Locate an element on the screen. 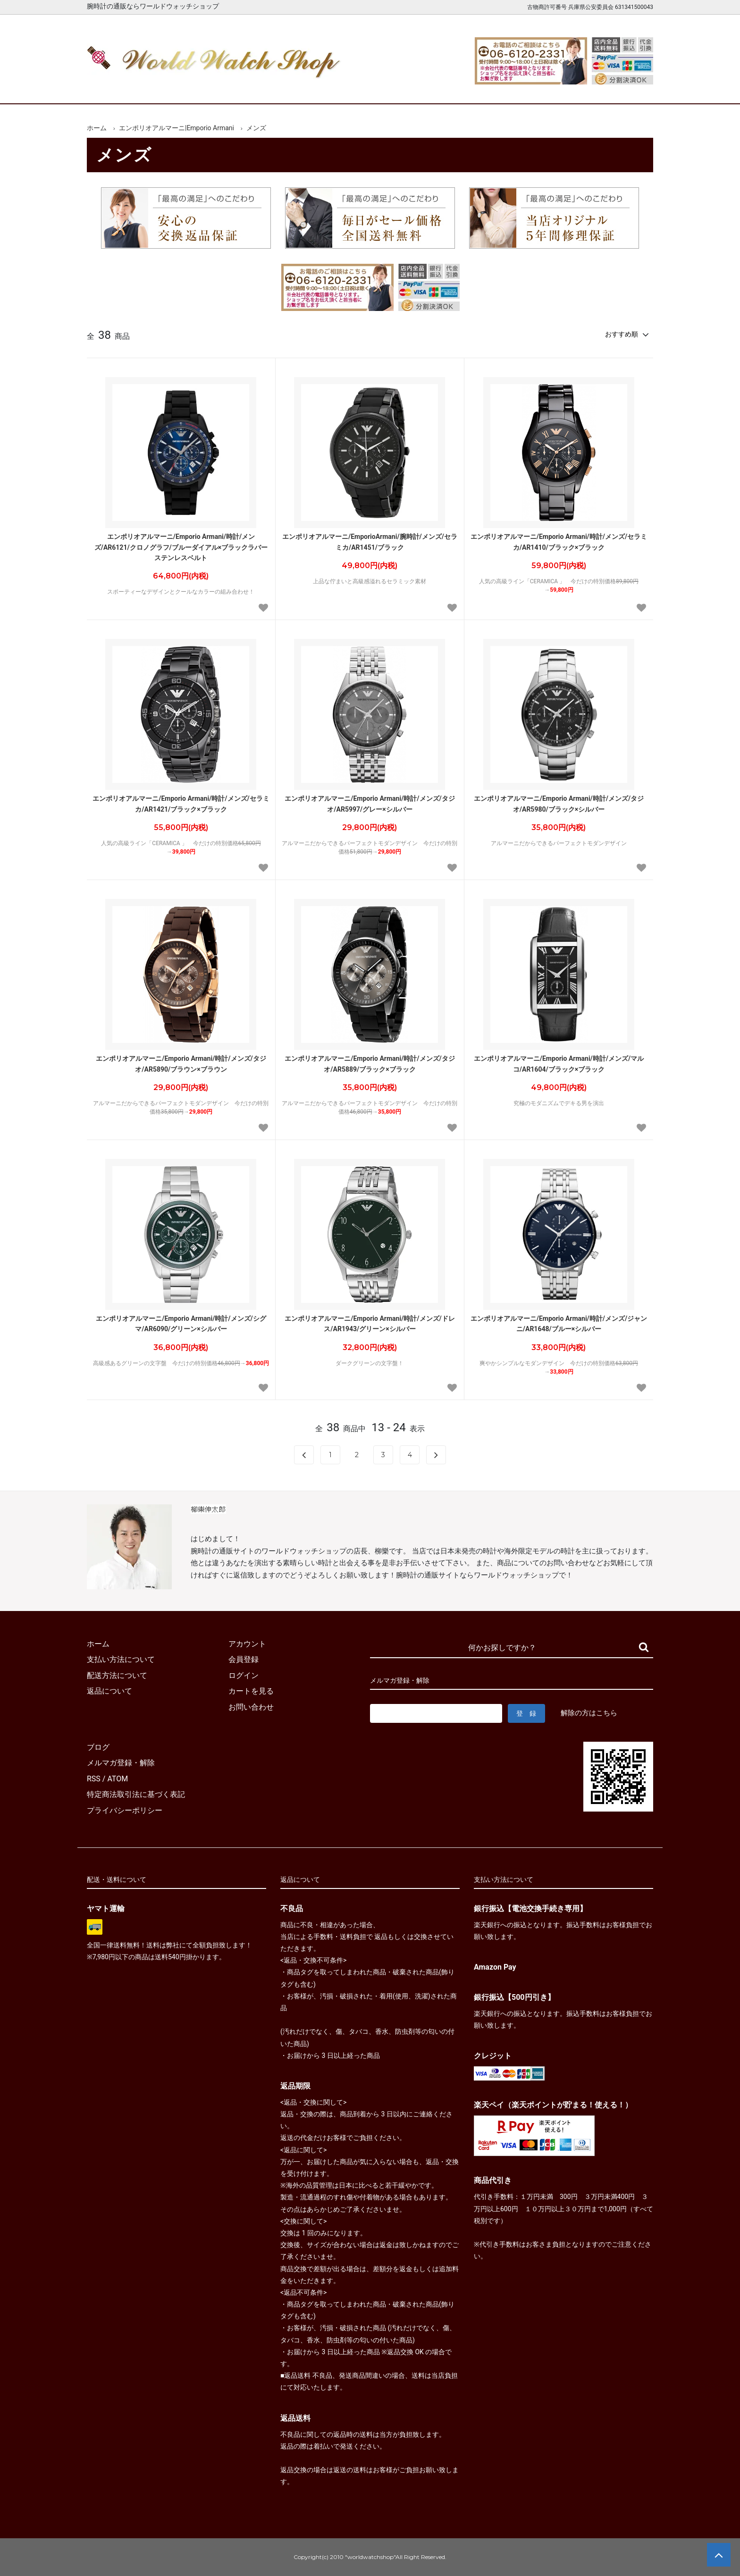 The image size is (740, 2576). レディース腕時計 is located at coordinates (334, 88).